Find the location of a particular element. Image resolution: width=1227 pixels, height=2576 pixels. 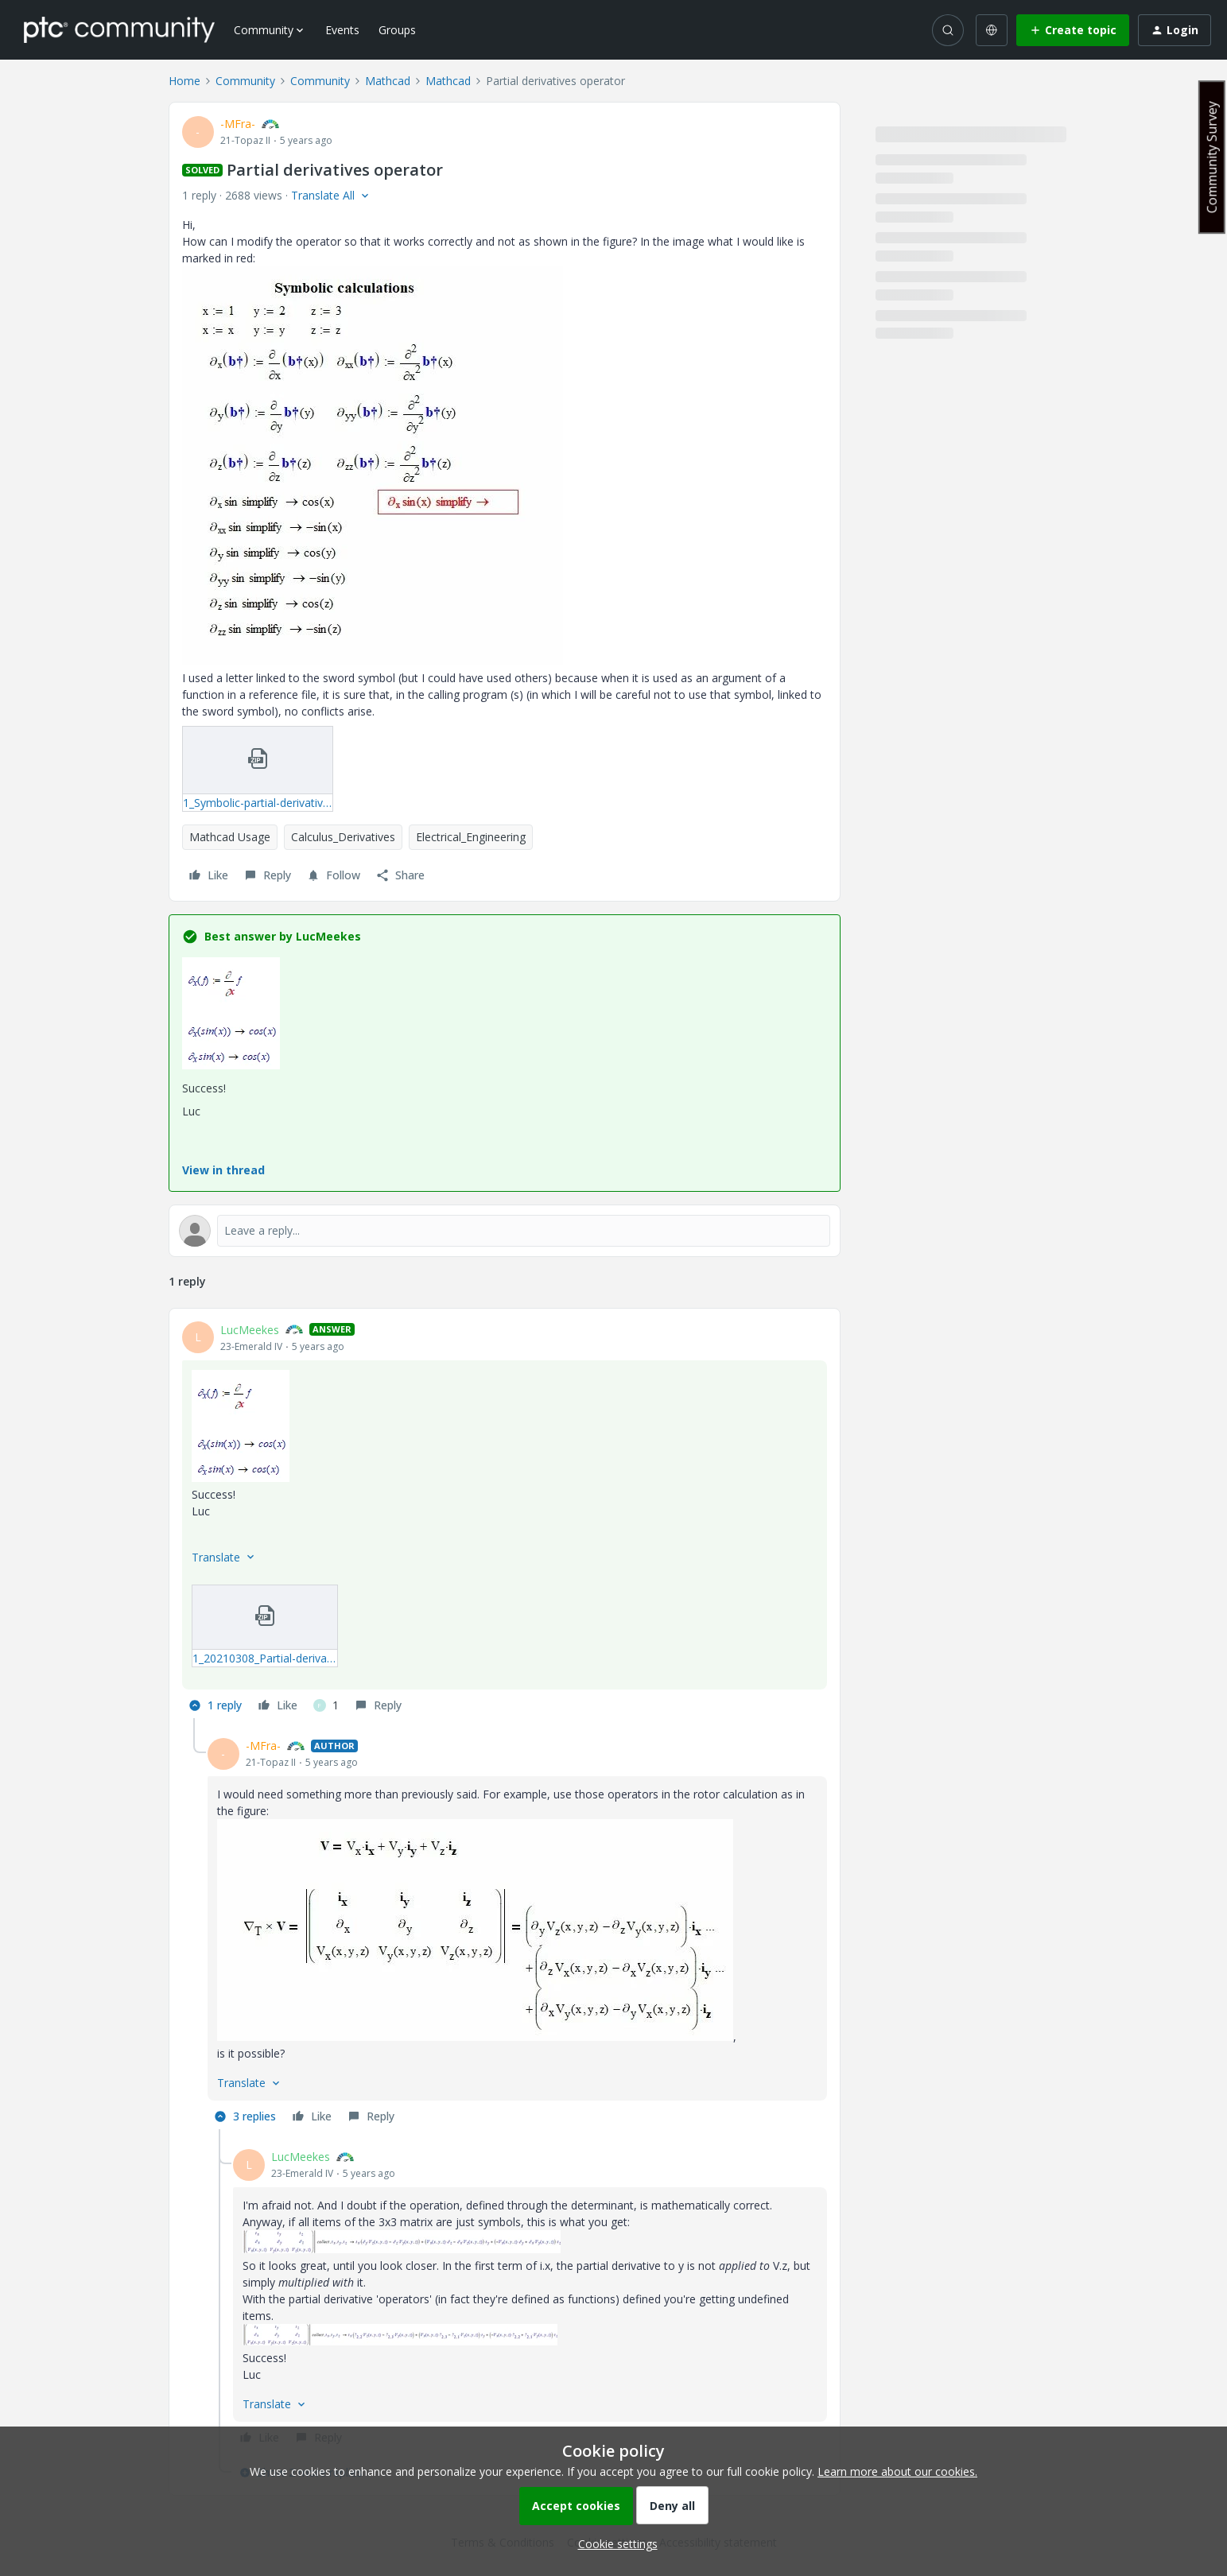

Community Survey is located at coordinates (1212, 157).